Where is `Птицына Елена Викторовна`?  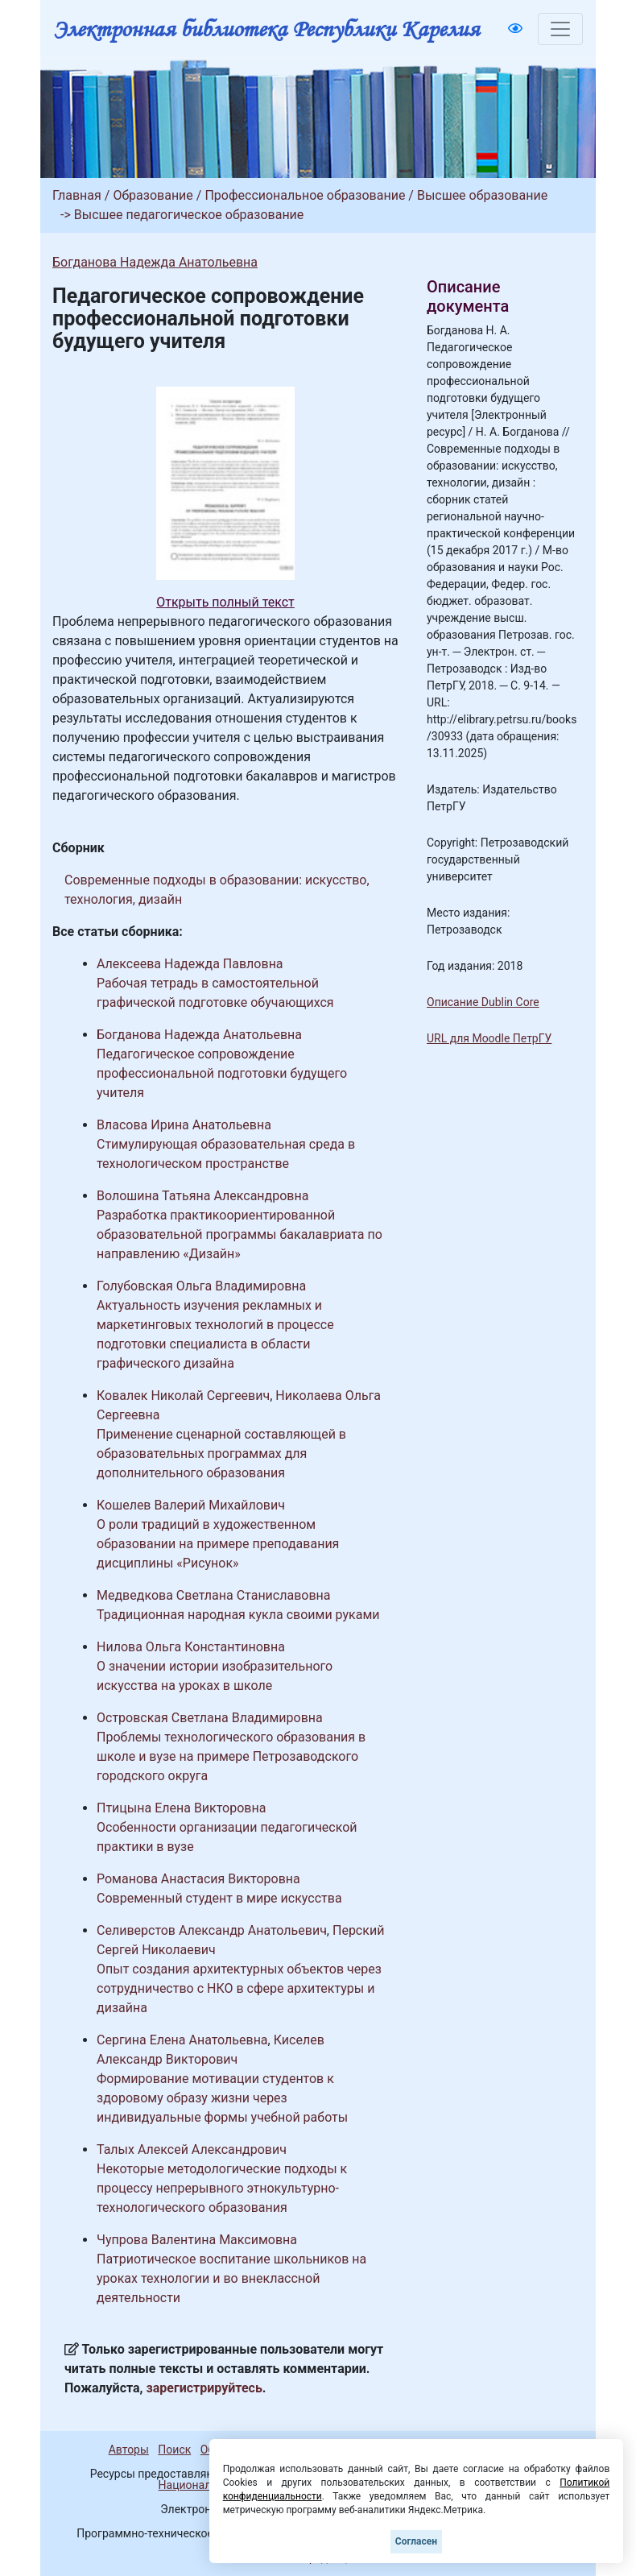 Птицына Елена Викторовна is located at coordinates (181, 1808).